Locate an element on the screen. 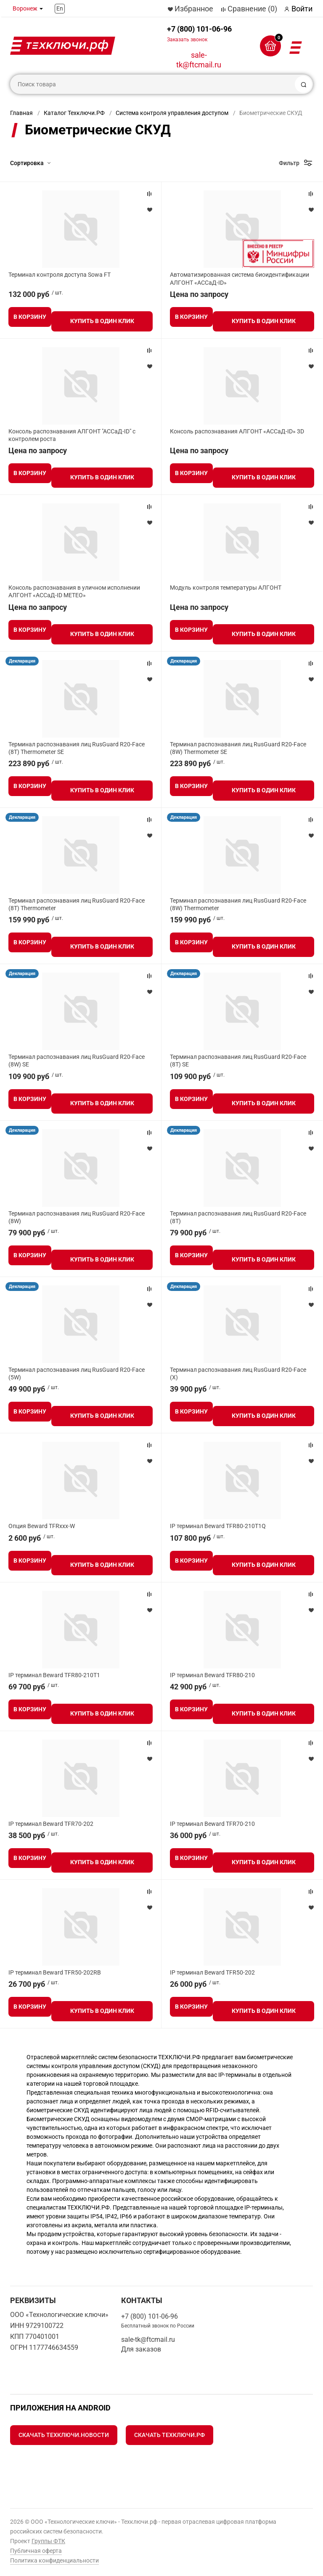 The width and height of the screenshot is (323, 2576). Купить в один клик is located at coordinates (102, 321).